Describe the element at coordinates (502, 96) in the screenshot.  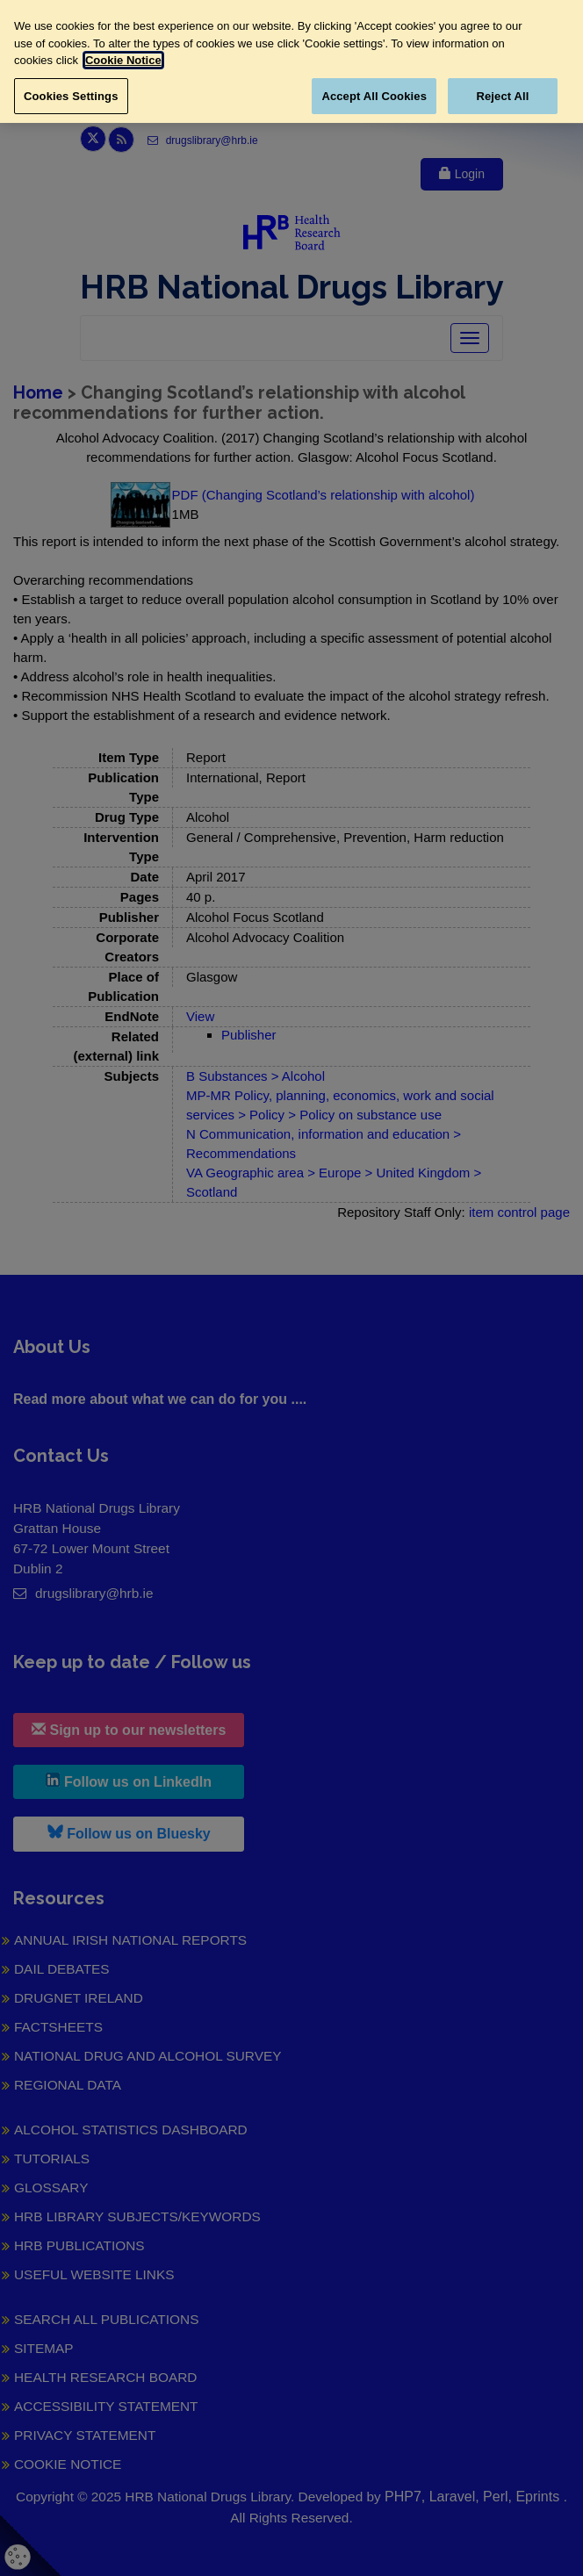
I see `Reject All` at that location.